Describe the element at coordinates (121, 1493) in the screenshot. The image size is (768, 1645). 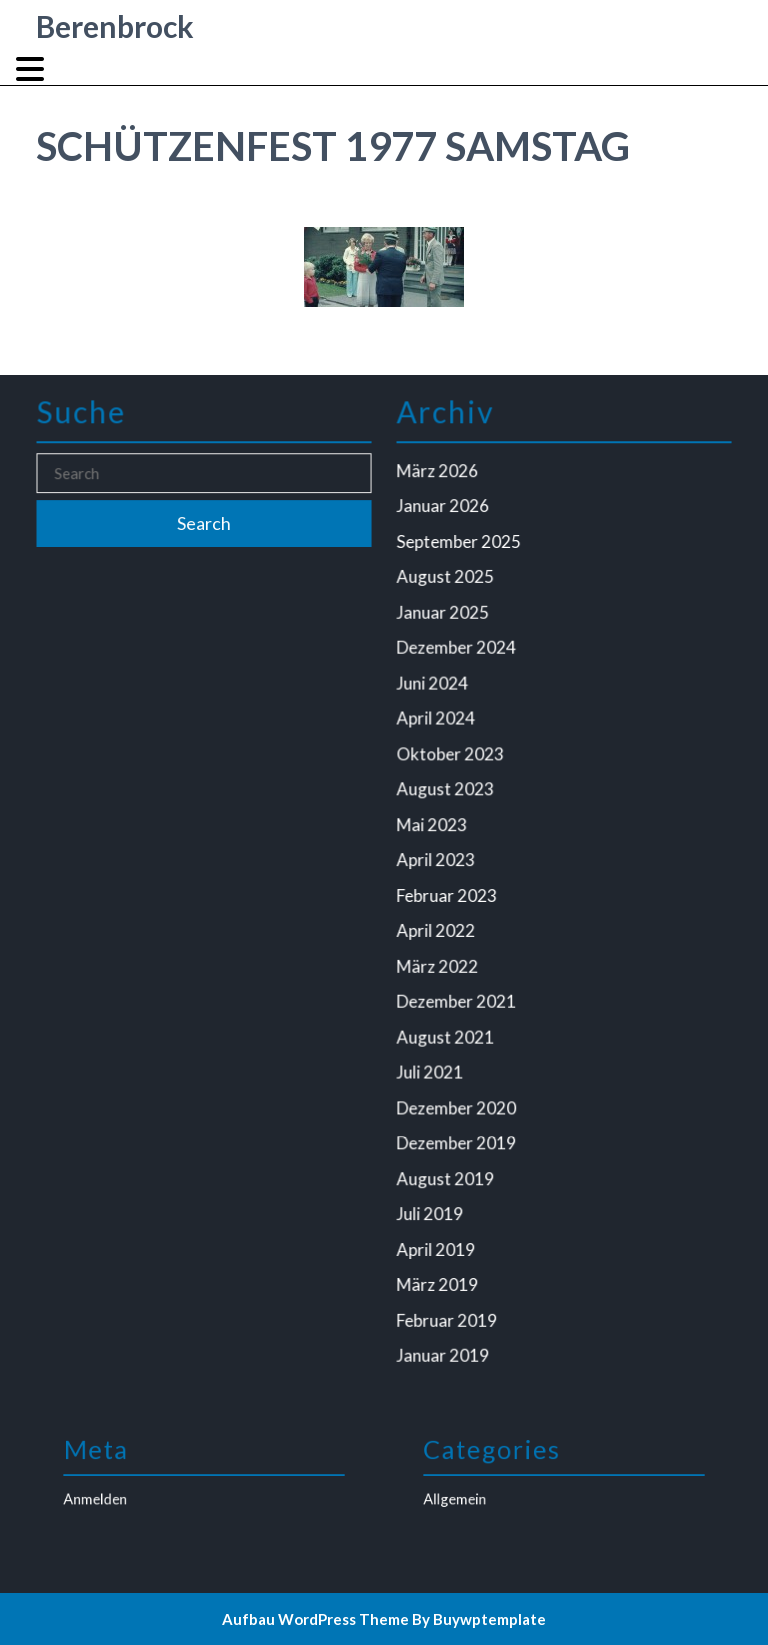
I see `Anmelden` at that location.